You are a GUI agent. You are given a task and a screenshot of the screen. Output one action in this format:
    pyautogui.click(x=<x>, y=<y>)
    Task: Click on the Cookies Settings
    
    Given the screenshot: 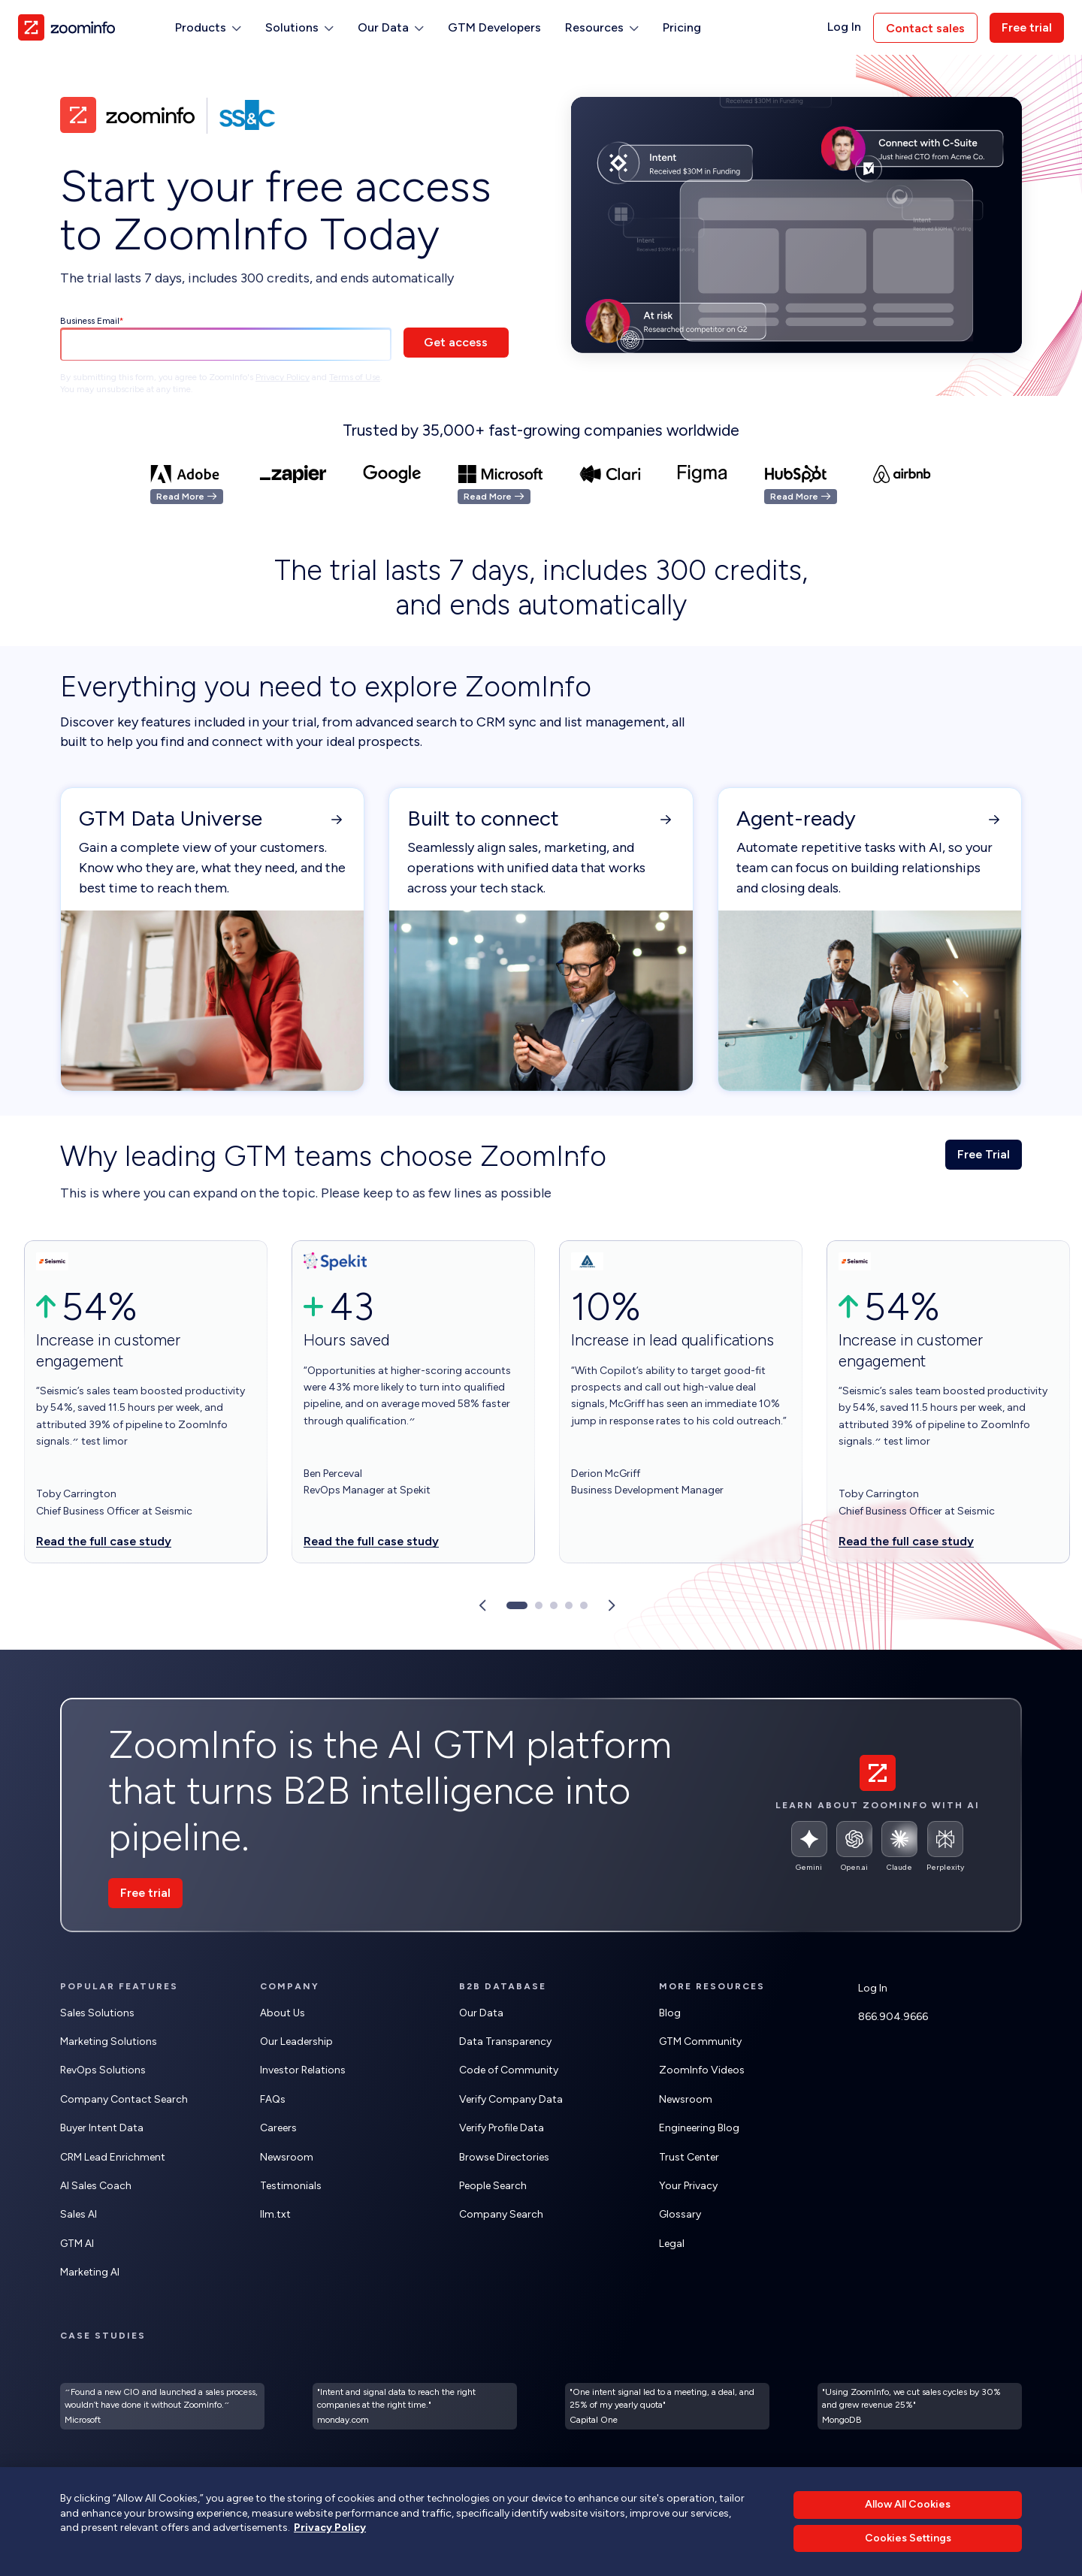 What is the action you would take?
    pyautogui.click(x=908, y=2538)
    